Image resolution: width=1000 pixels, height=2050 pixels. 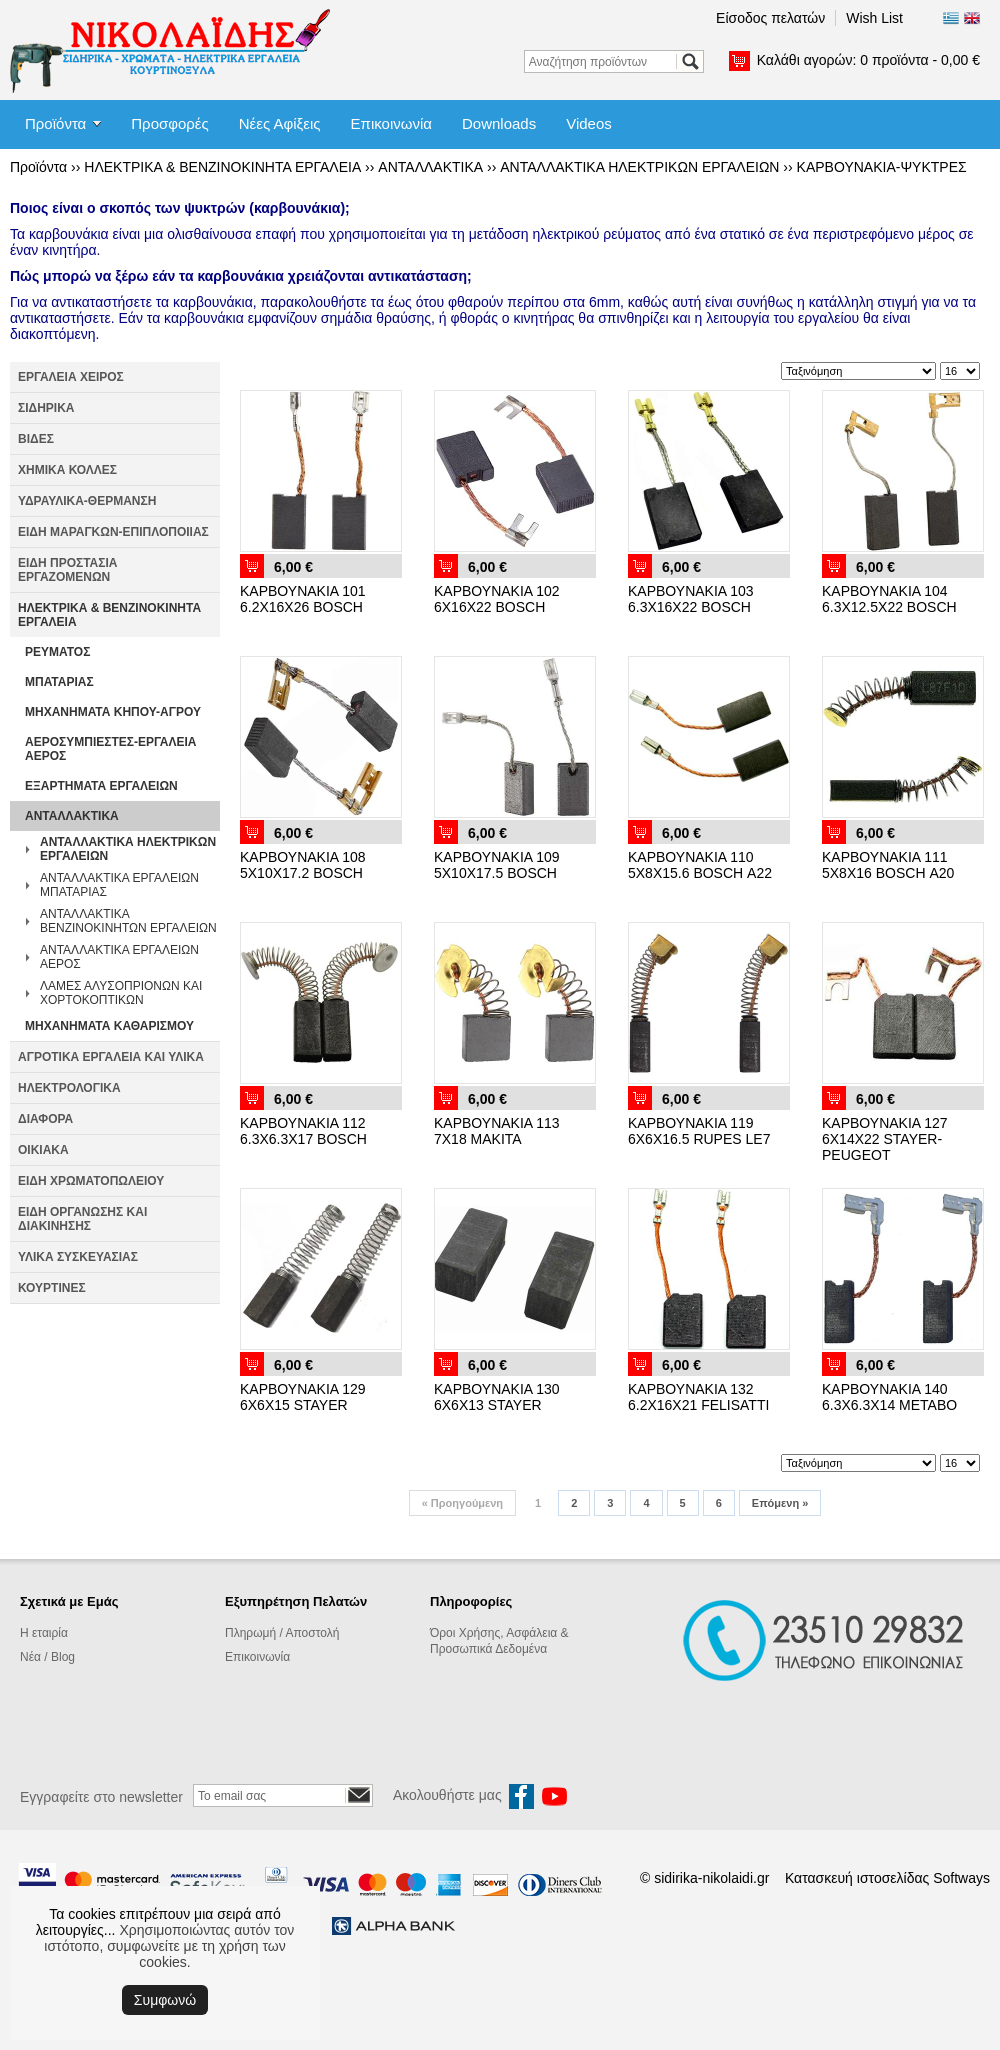 What do you see at coordinates (885, 1139) in the screenshot?
I see `ΚΑΡΒΟΥΝΑΚΙΑ 127 6Χ14Χ22 STAYER-PEUGEOT` at bounding box center [885, 1139].